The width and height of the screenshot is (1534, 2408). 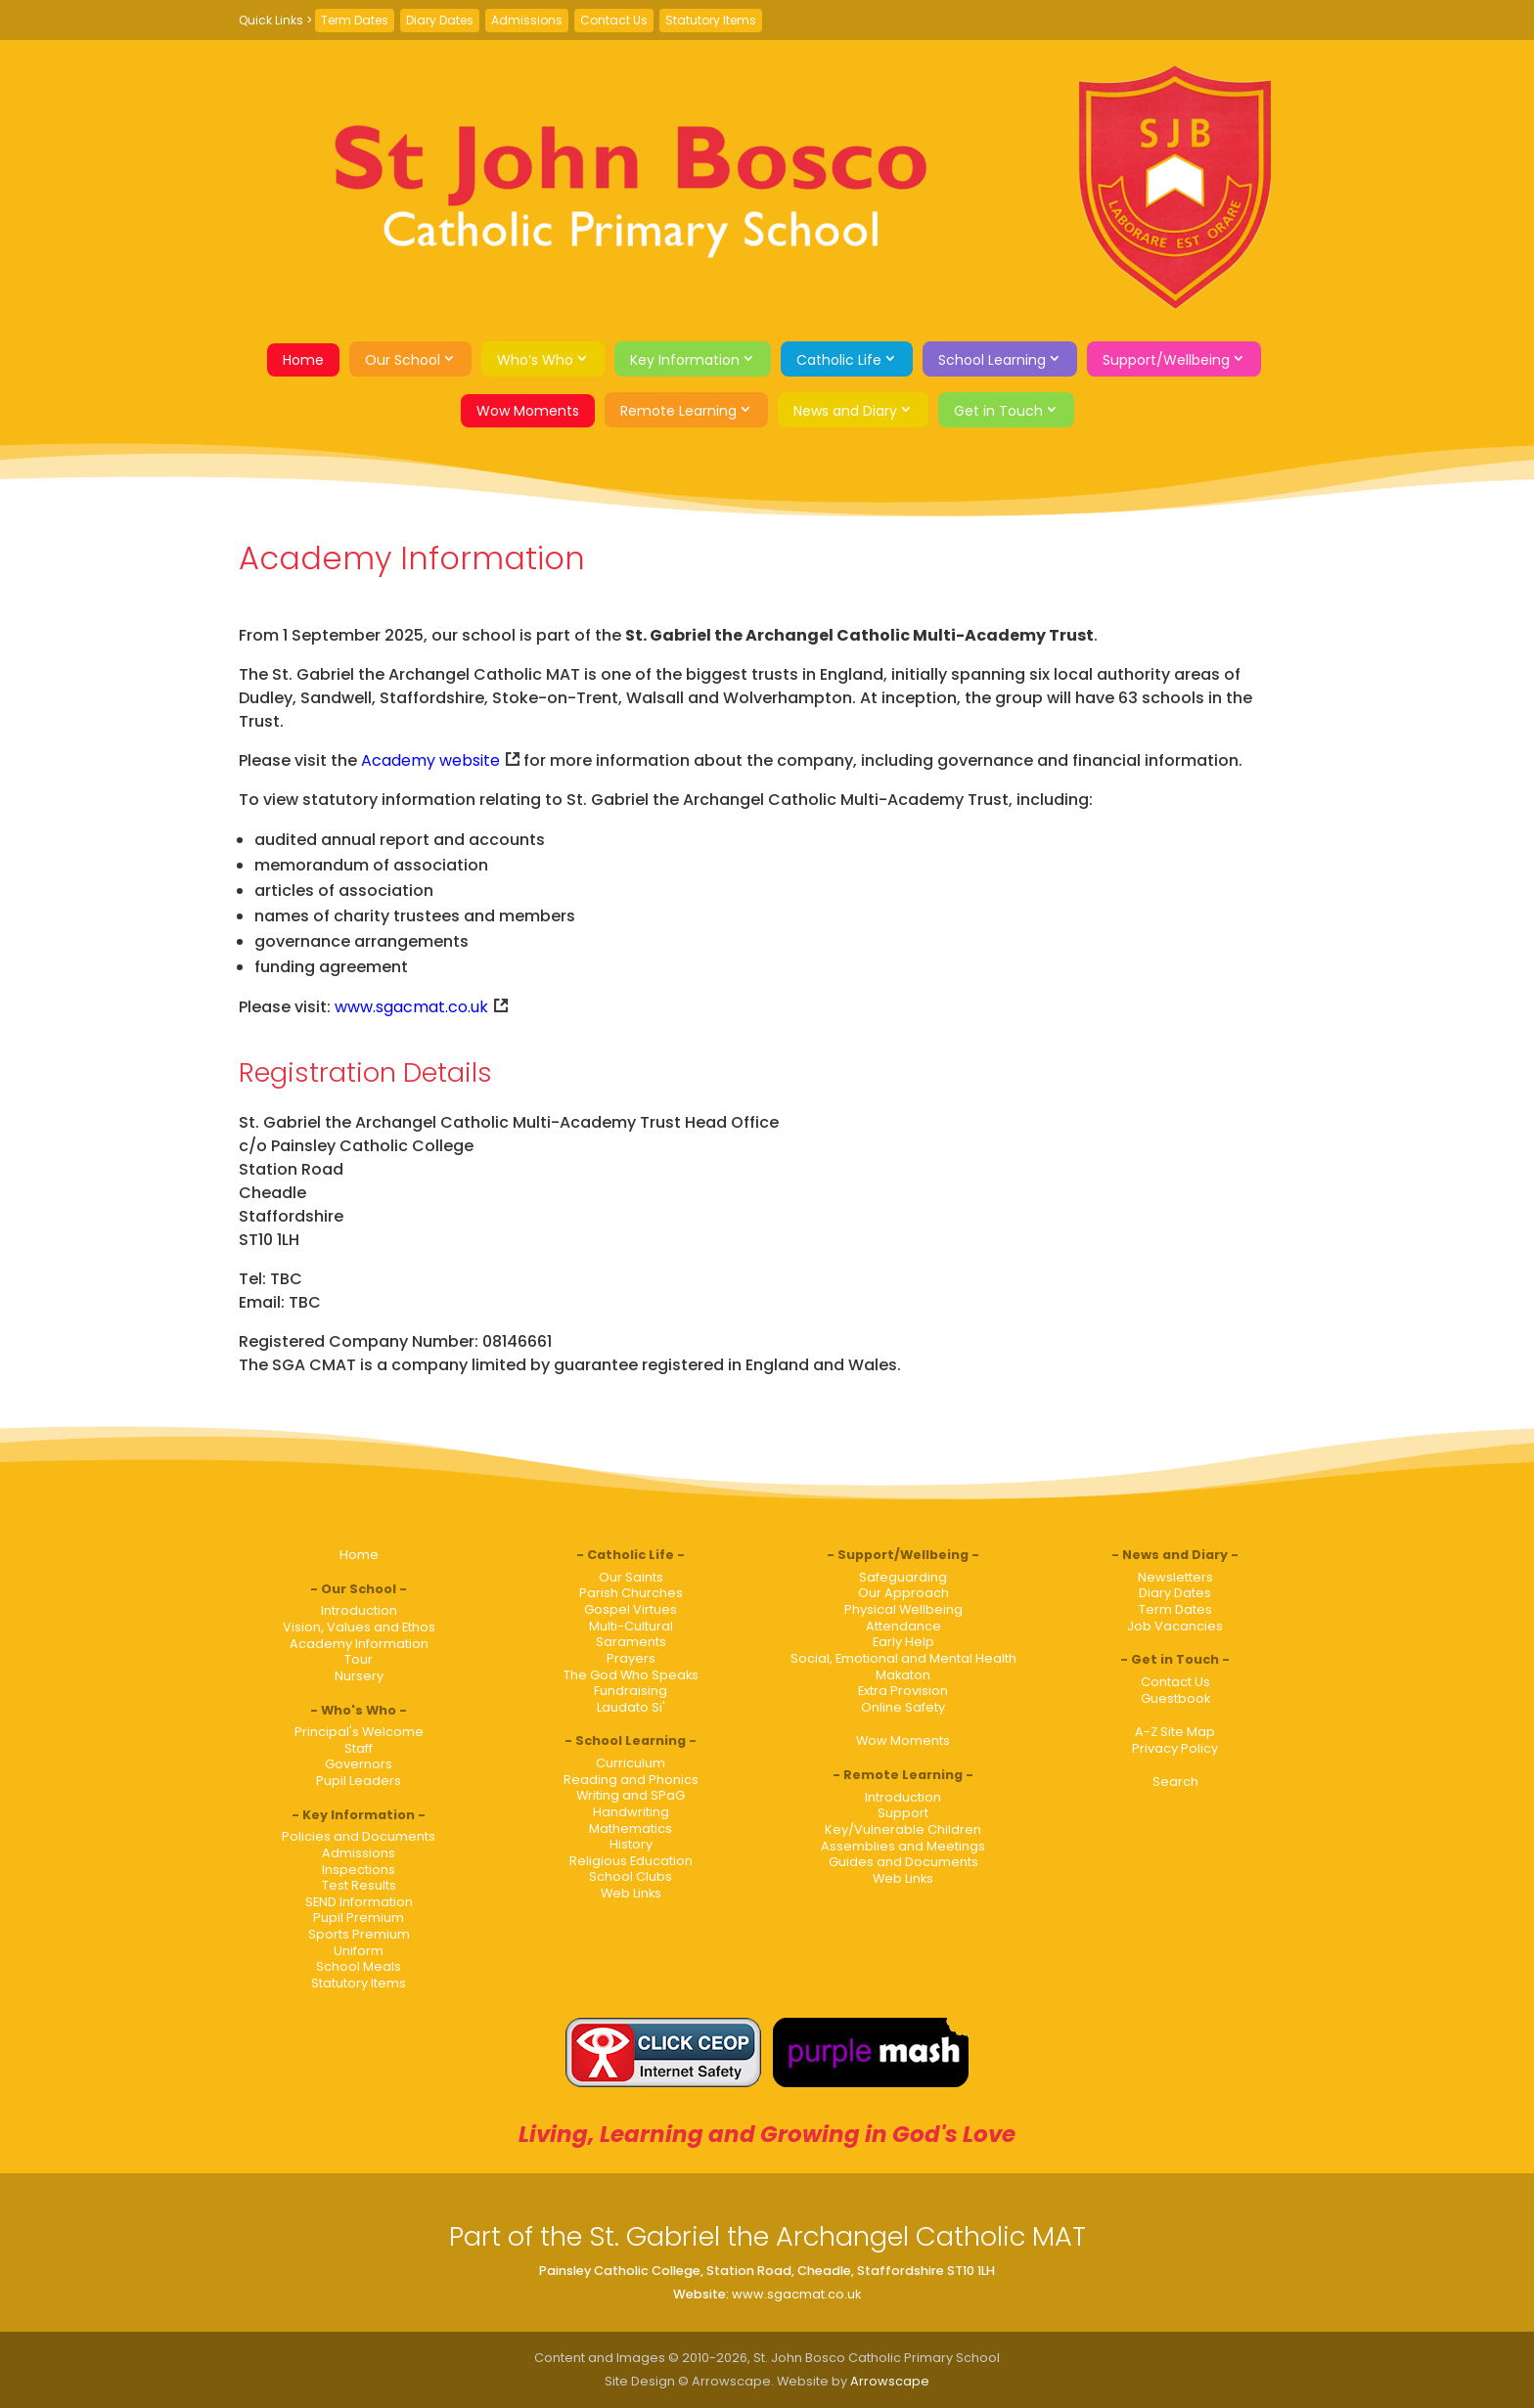 What do you see at coordinates (631, 1577) in the screenshot?
I see `Our Saints` at bounding box center [631, 1577].